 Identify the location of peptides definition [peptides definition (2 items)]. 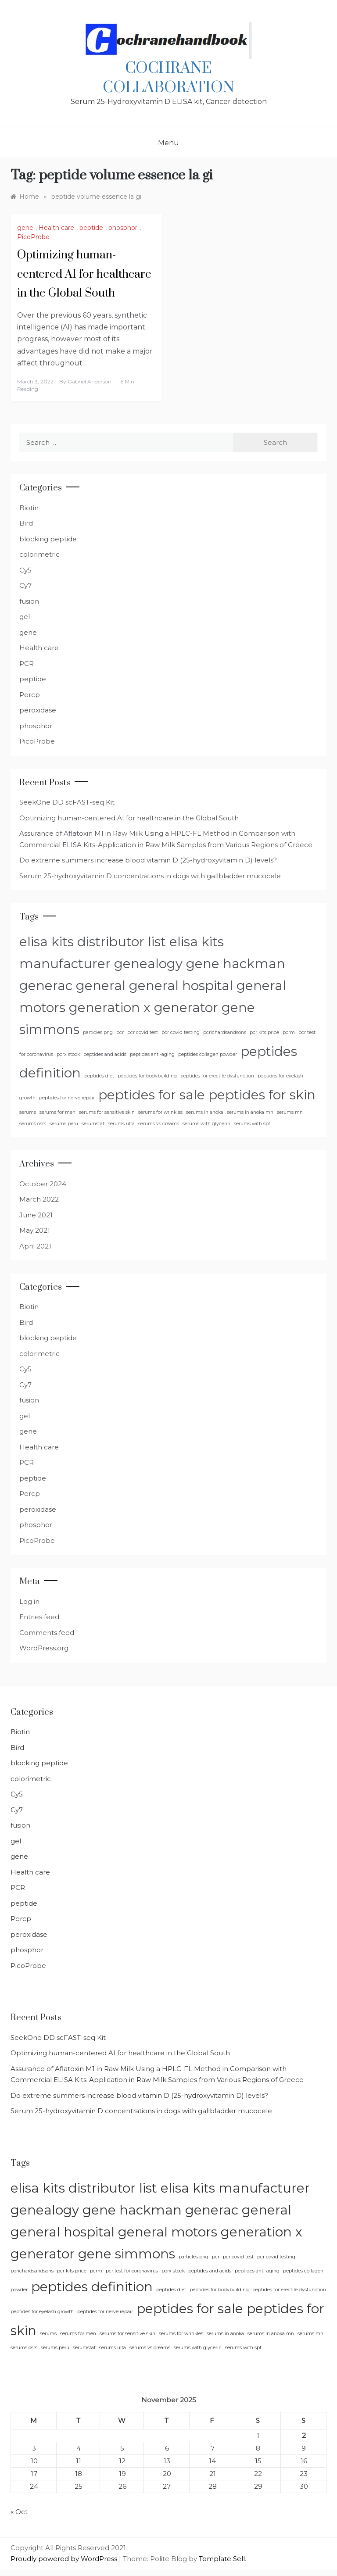
(92, 2286).